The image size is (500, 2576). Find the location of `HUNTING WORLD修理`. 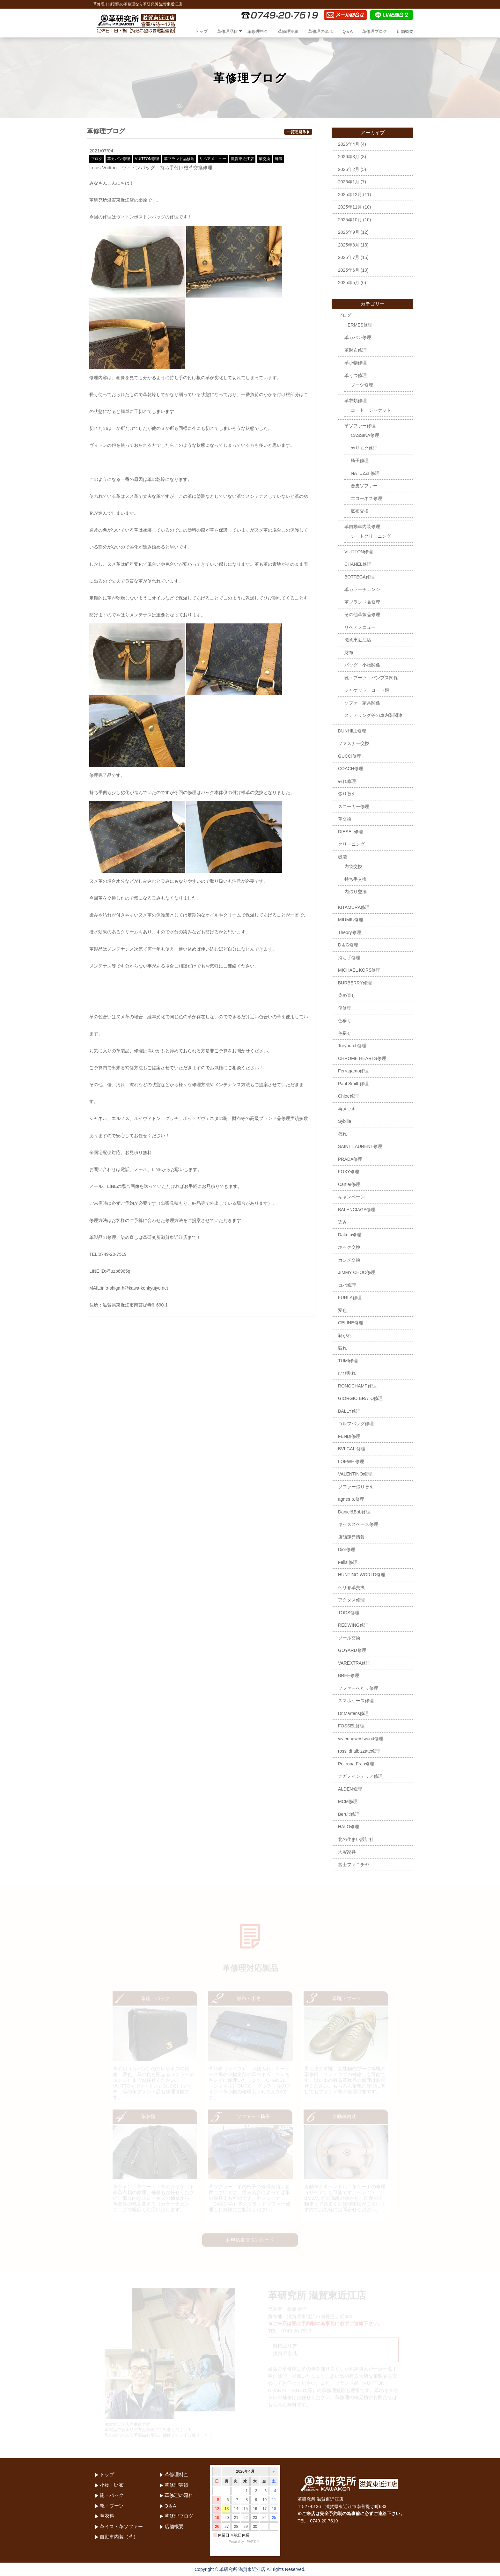

HUNTING WORLD修理 is located at coordinates (361, 1574).